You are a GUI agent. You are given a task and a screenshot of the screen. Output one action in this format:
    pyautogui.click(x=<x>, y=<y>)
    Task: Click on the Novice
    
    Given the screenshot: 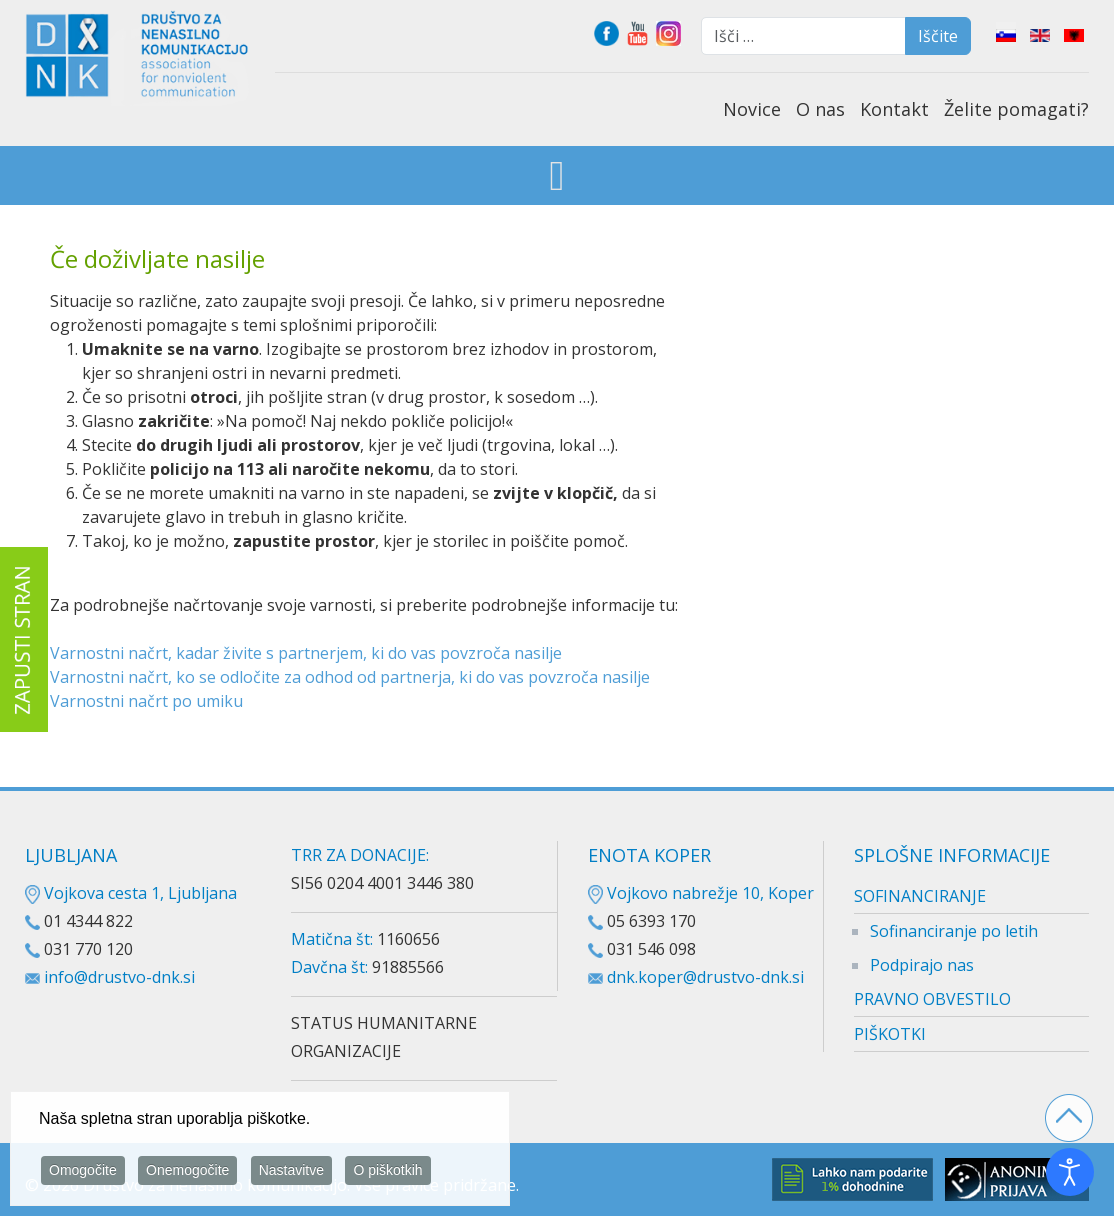 What is the action you would take?
    pyautogui.click(x=752, y=109)
    